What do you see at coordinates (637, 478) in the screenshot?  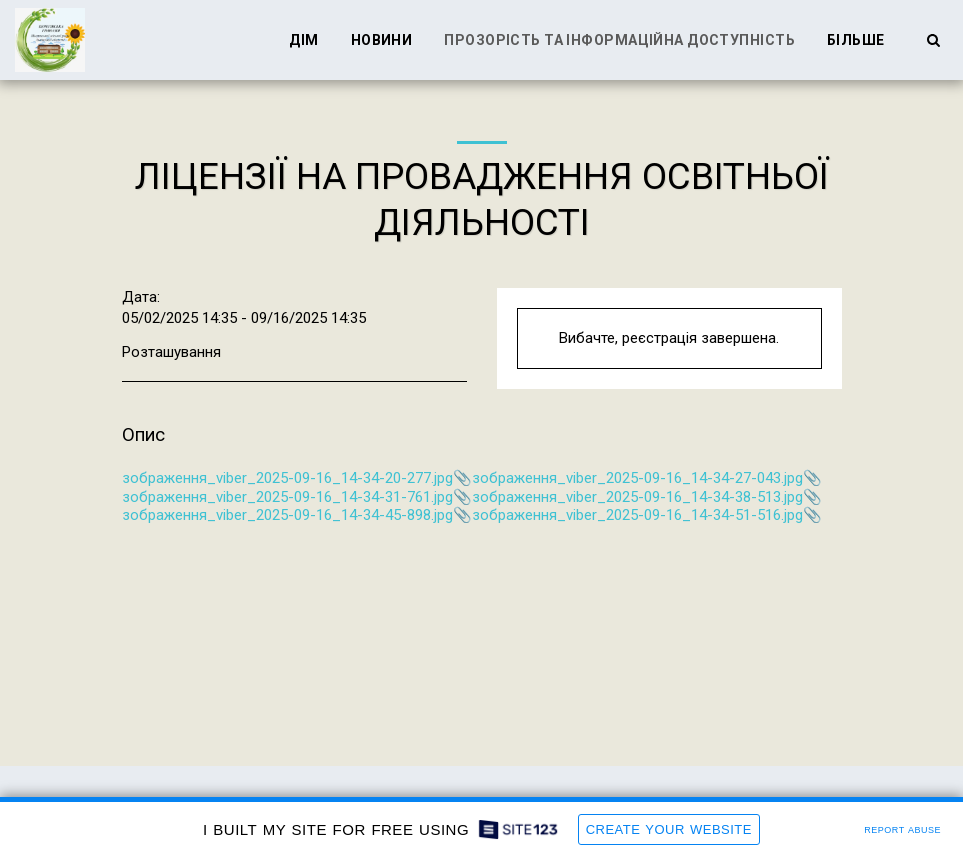 I see `зображення_viber_2025-09-16_14-34-27-043.jpg` at bounding box center [637, 478].